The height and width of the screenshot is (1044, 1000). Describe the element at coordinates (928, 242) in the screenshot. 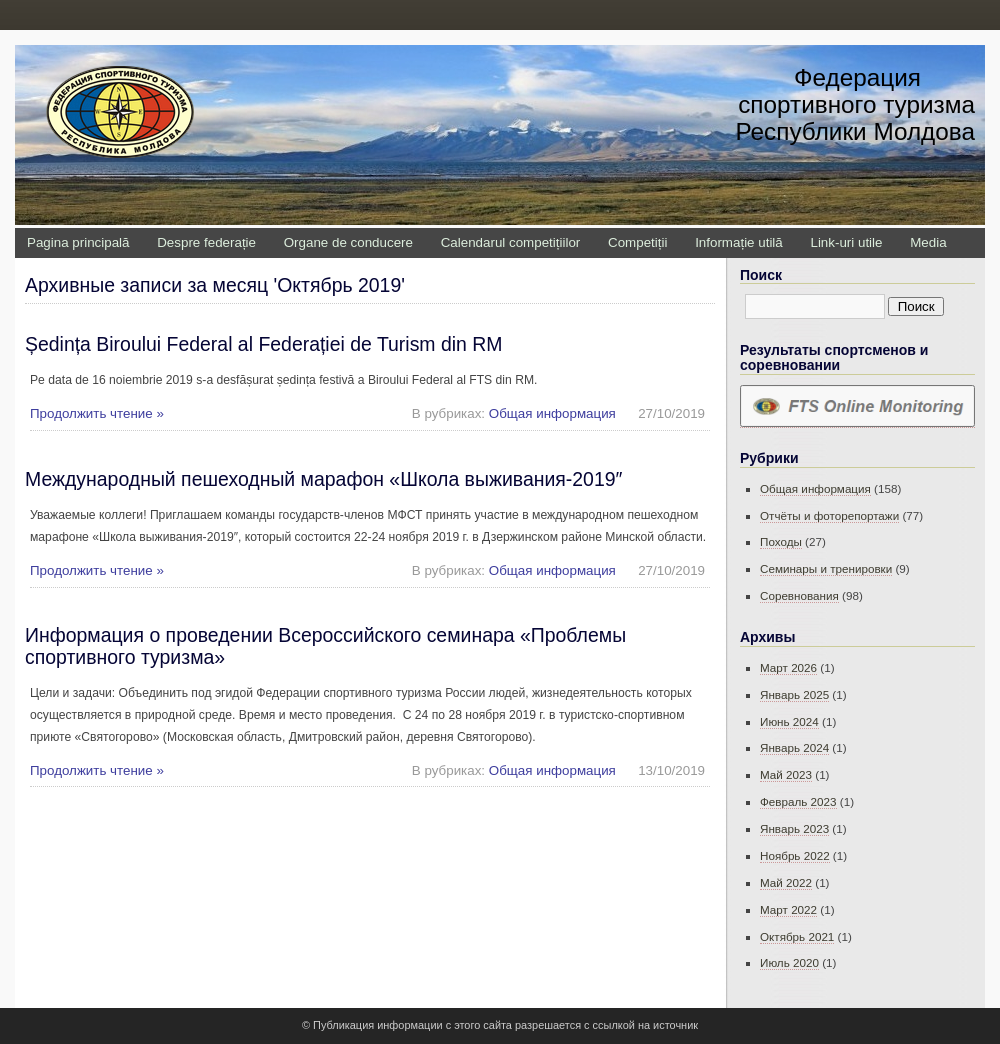

I see `Media` at that location.